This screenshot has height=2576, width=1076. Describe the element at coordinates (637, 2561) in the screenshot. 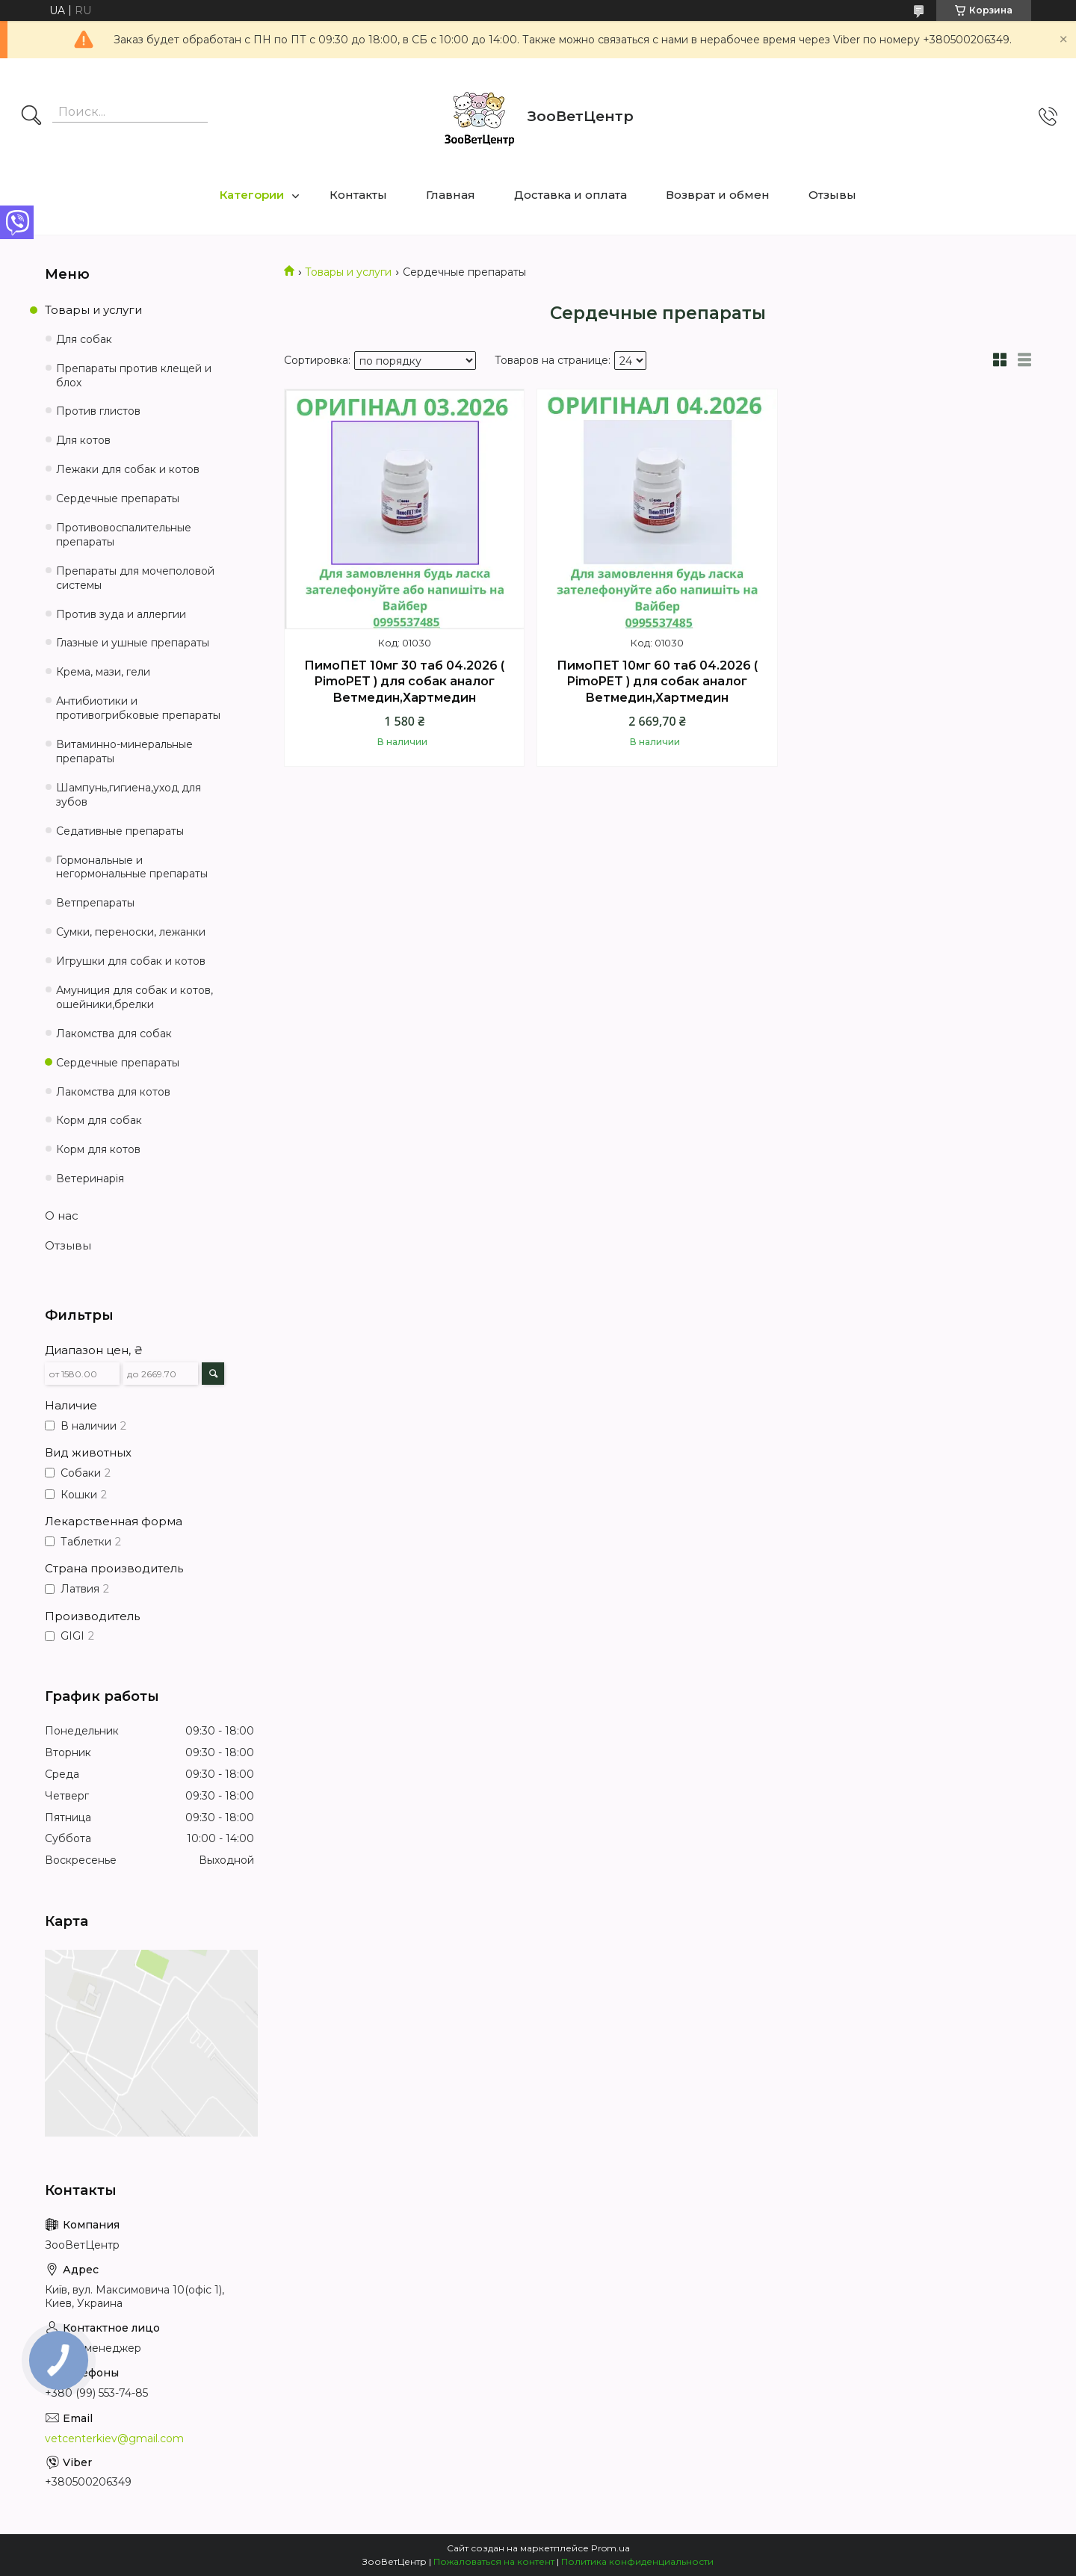

I see `Политика конфиденциальности` at that location.